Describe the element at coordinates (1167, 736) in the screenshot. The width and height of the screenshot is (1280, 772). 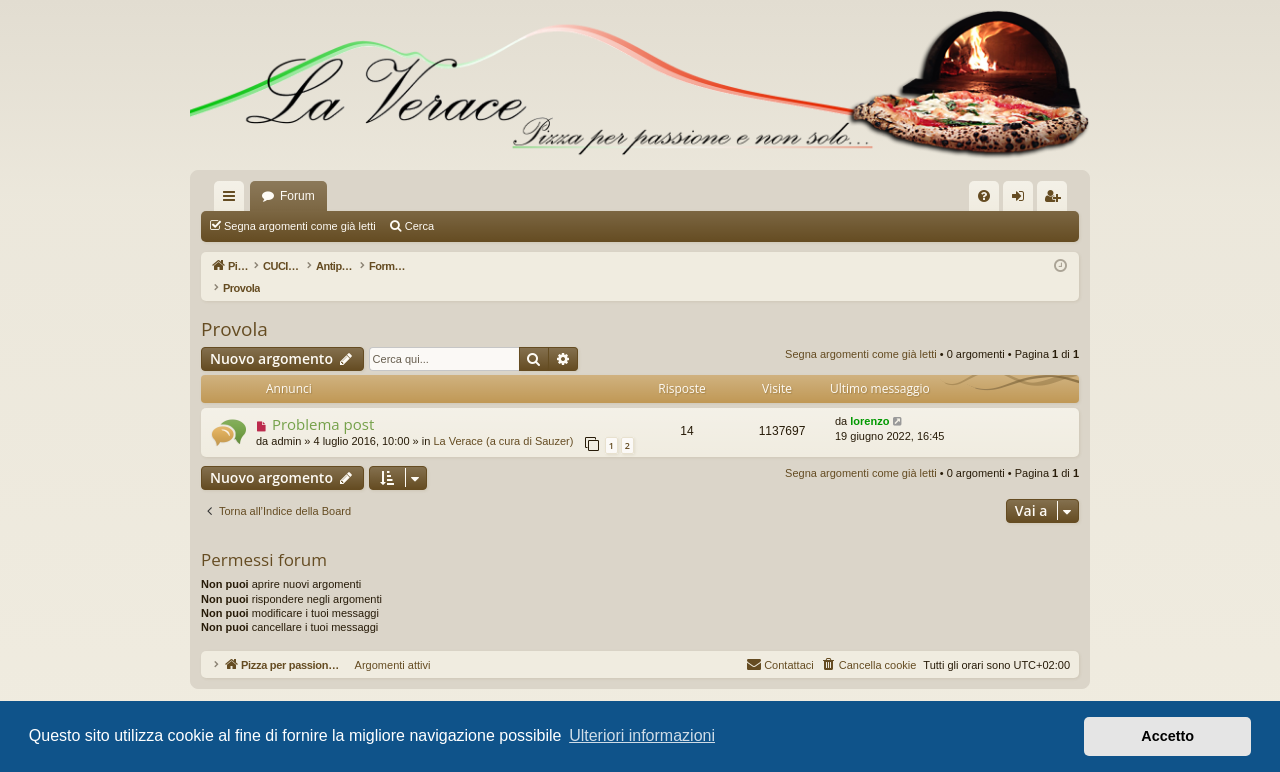
I see `Accetto [button]` at that location.